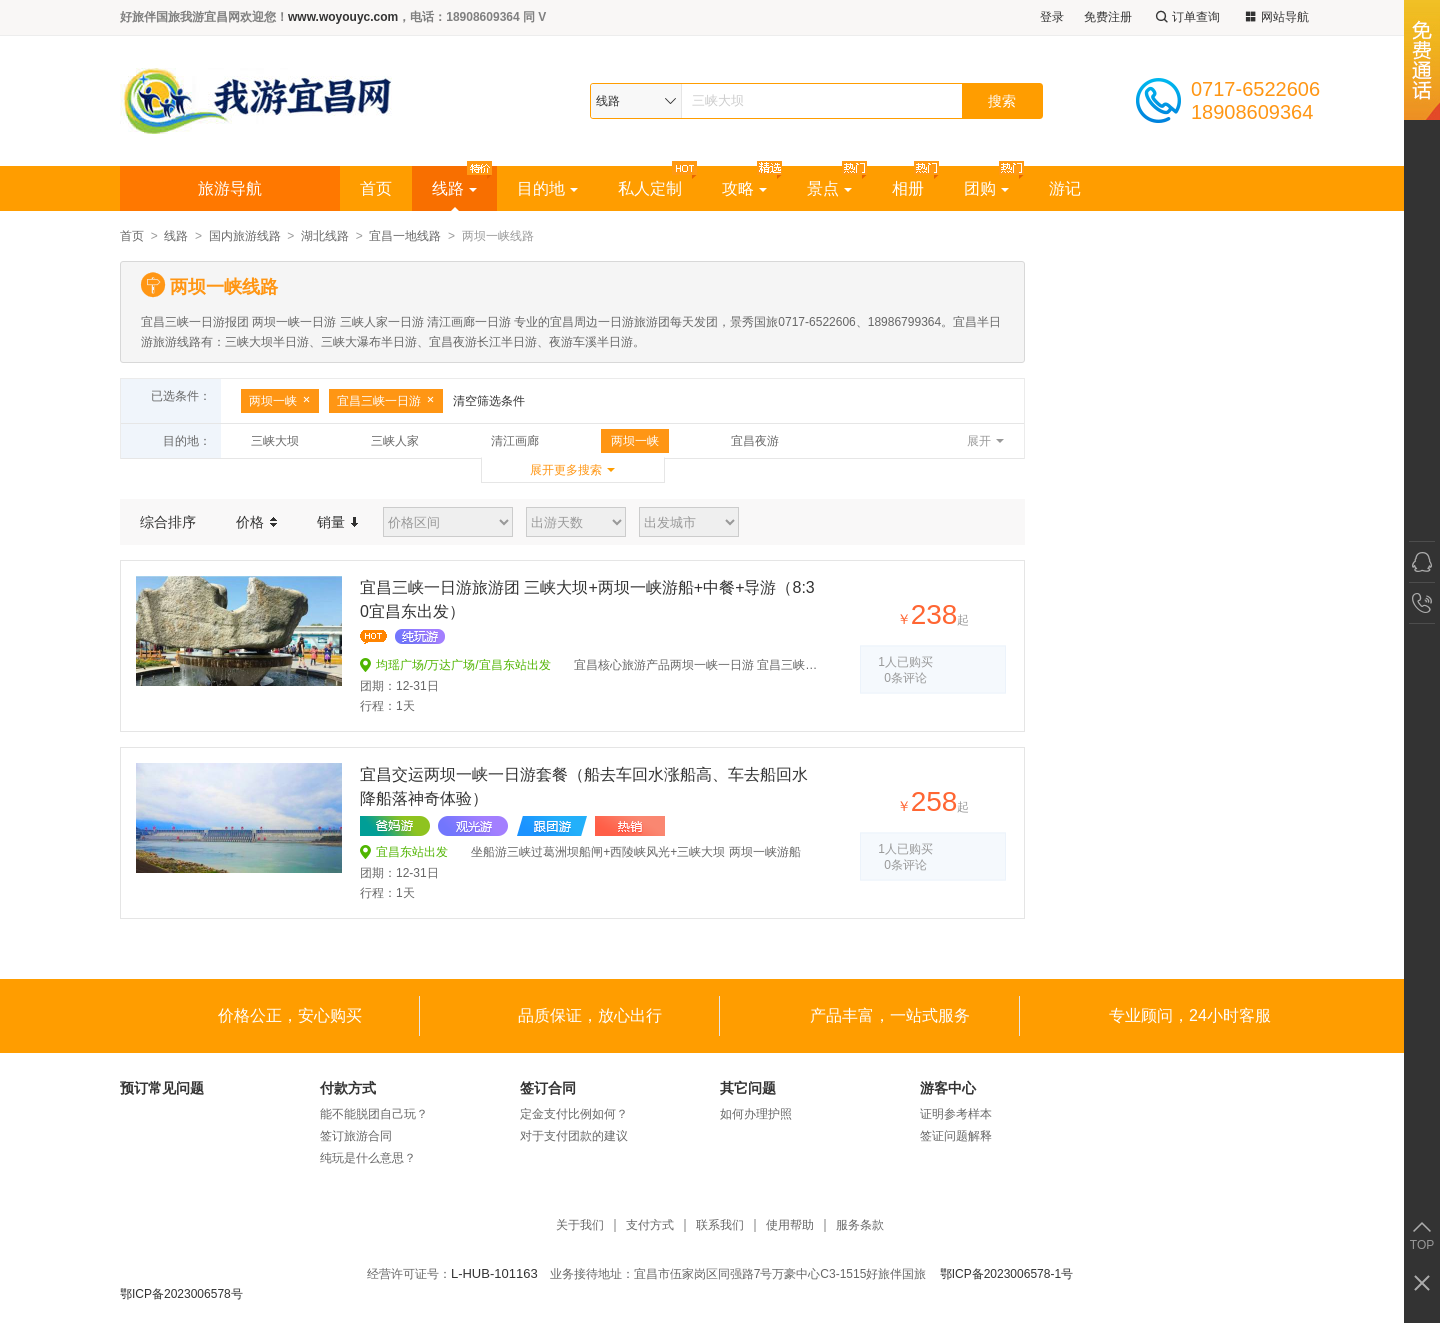 Image resolution: width=1440 pixels, height=1323 pixels. I want to click on 付款方式, so click(348, 1088).